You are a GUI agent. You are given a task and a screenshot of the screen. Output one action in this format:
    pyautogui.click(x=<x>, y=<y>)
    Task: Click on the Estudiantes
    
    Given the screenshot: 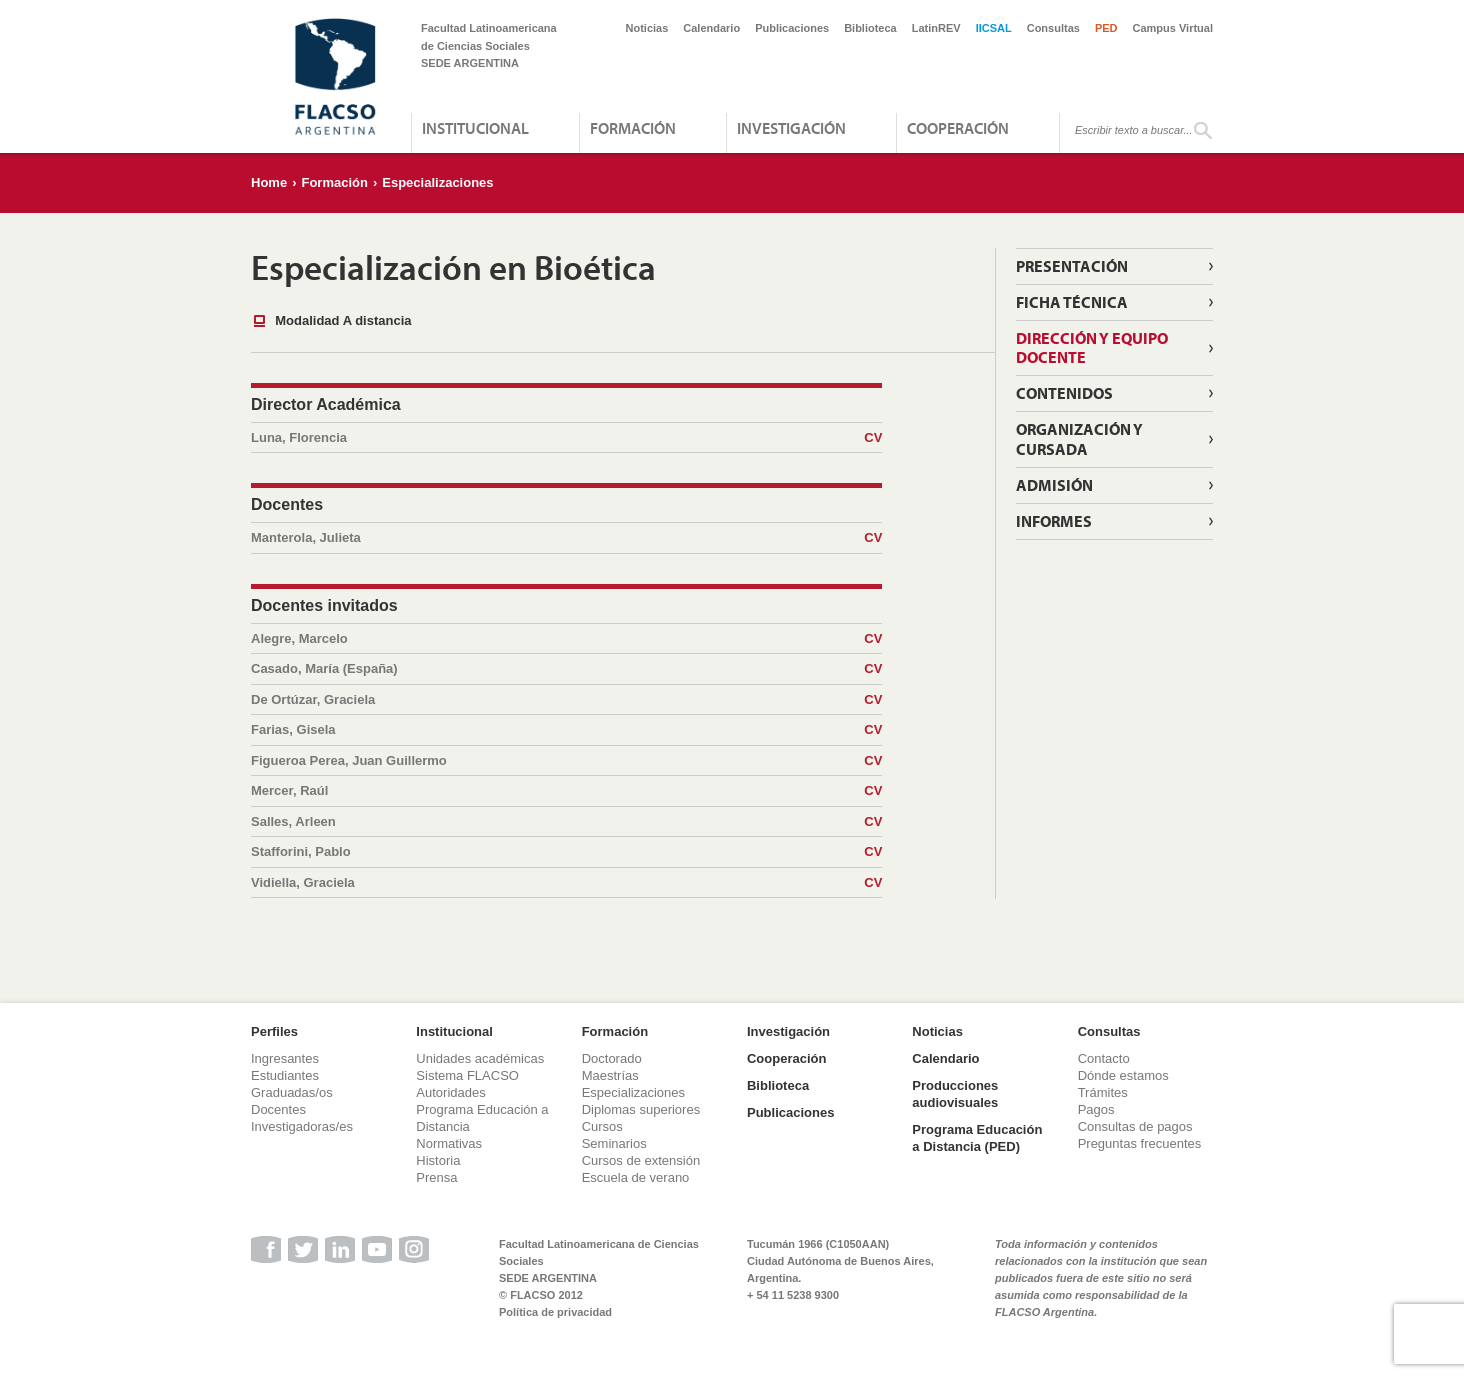 What is the action you would take?
    pyautogui.click(x=285, y=1075)
    